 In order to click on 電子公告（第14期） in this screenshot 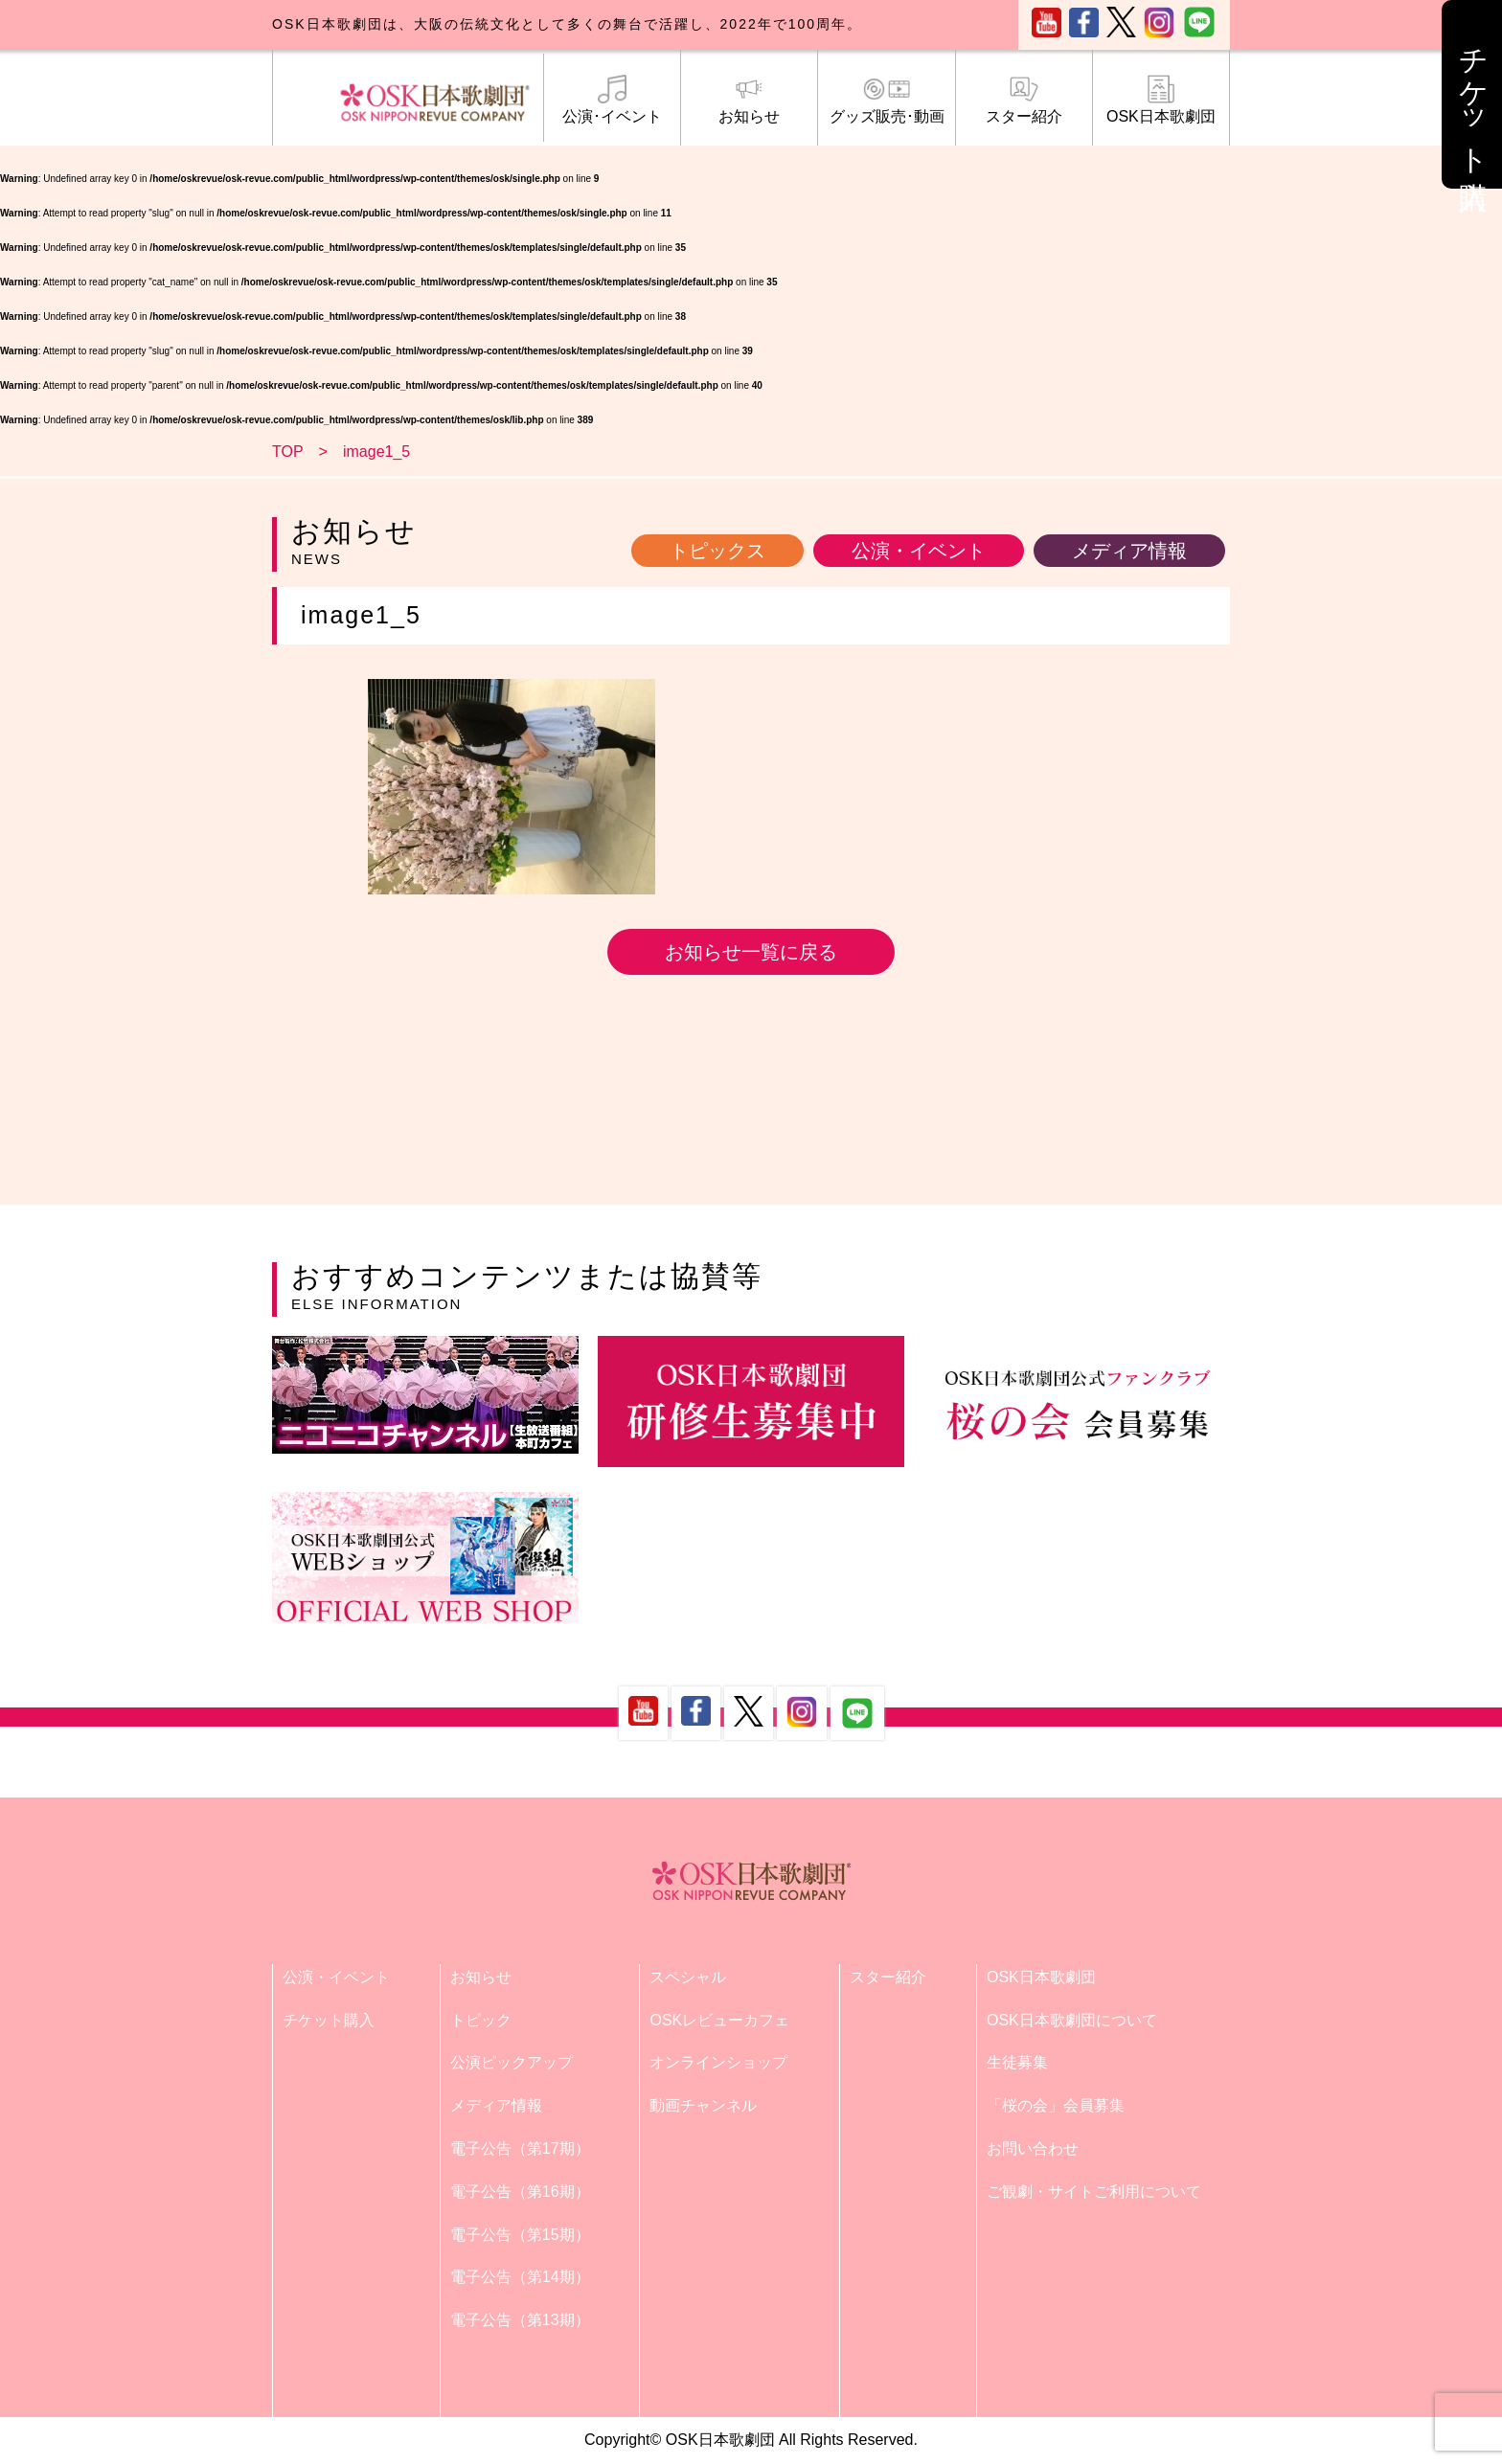, I will do `click(520, 2277)`.